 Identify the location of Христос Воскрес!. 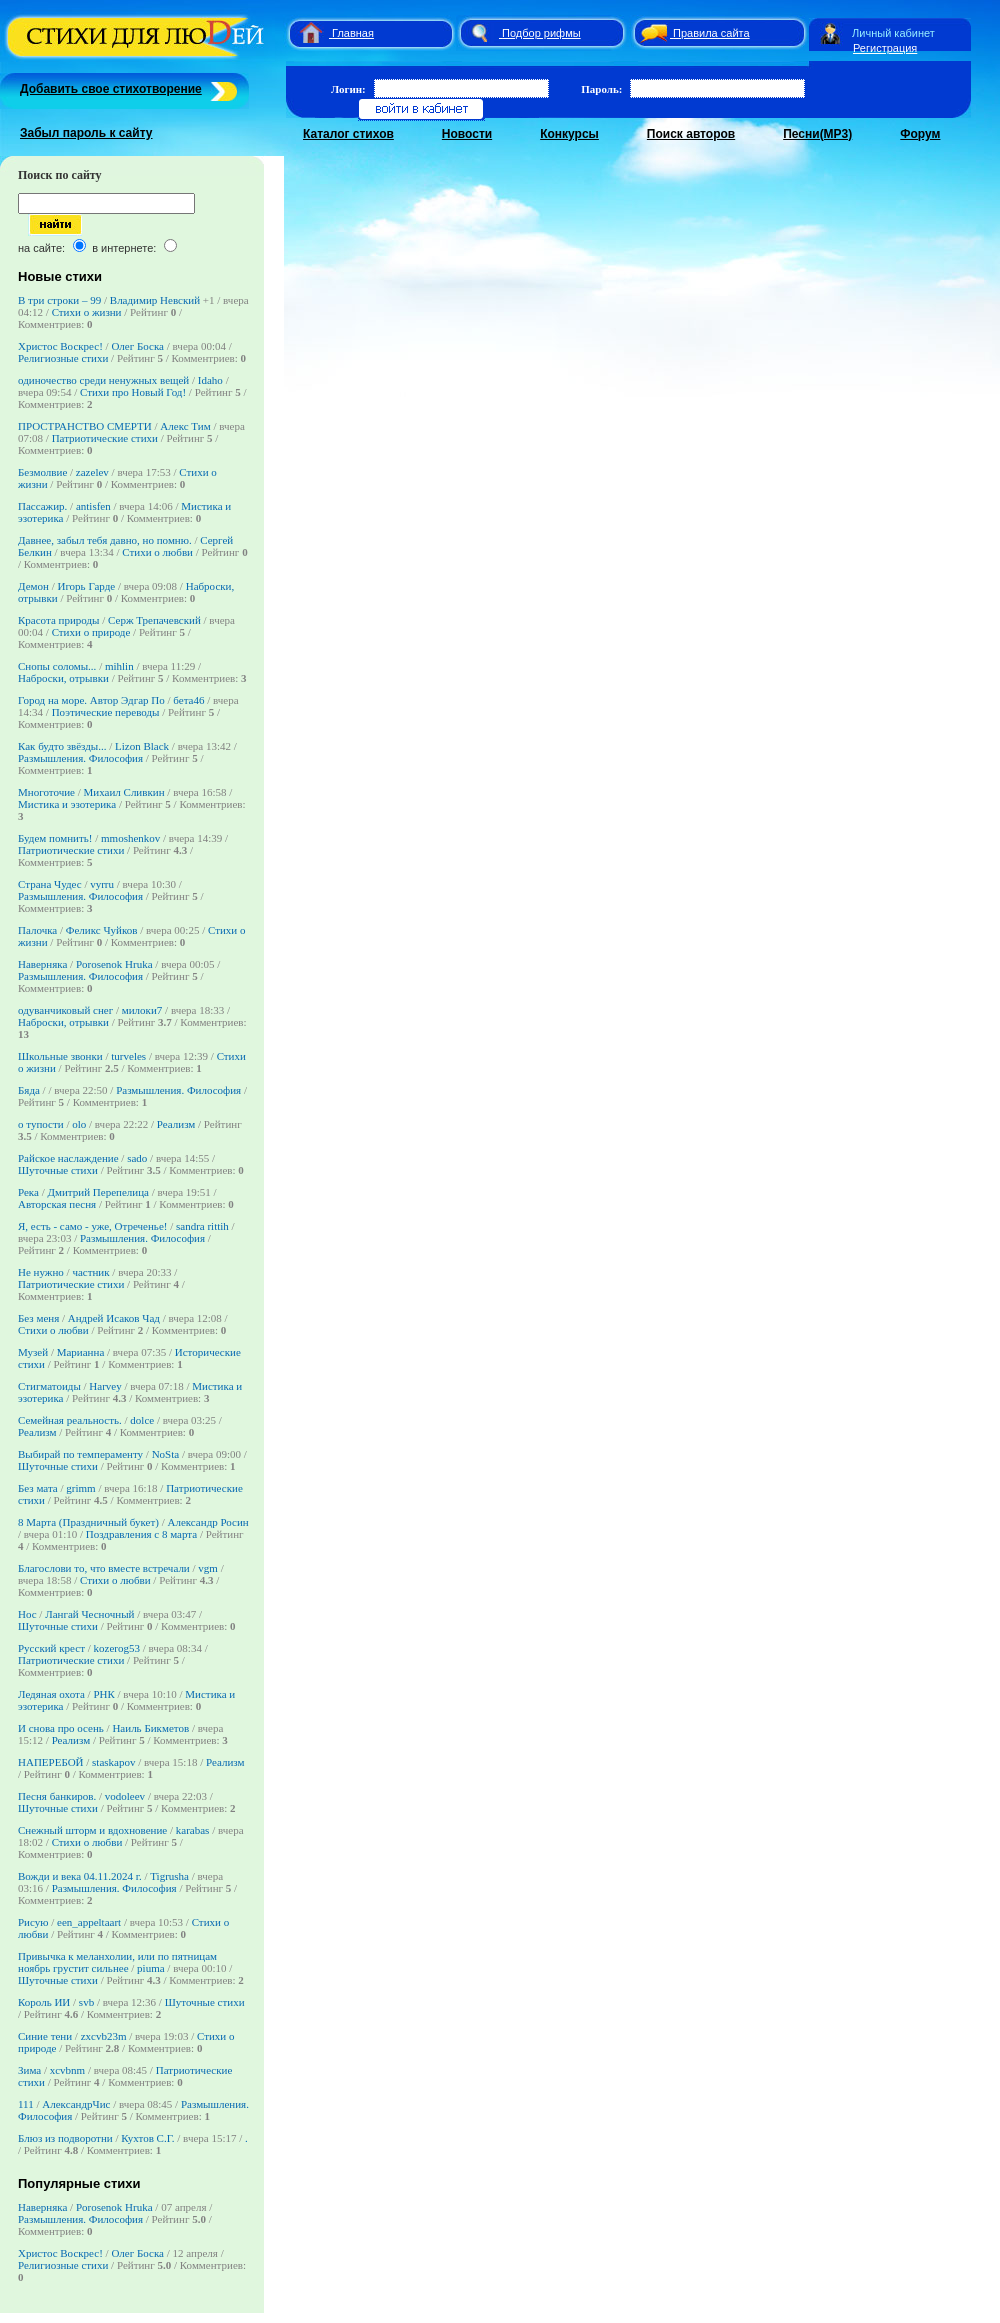
(60, 346).